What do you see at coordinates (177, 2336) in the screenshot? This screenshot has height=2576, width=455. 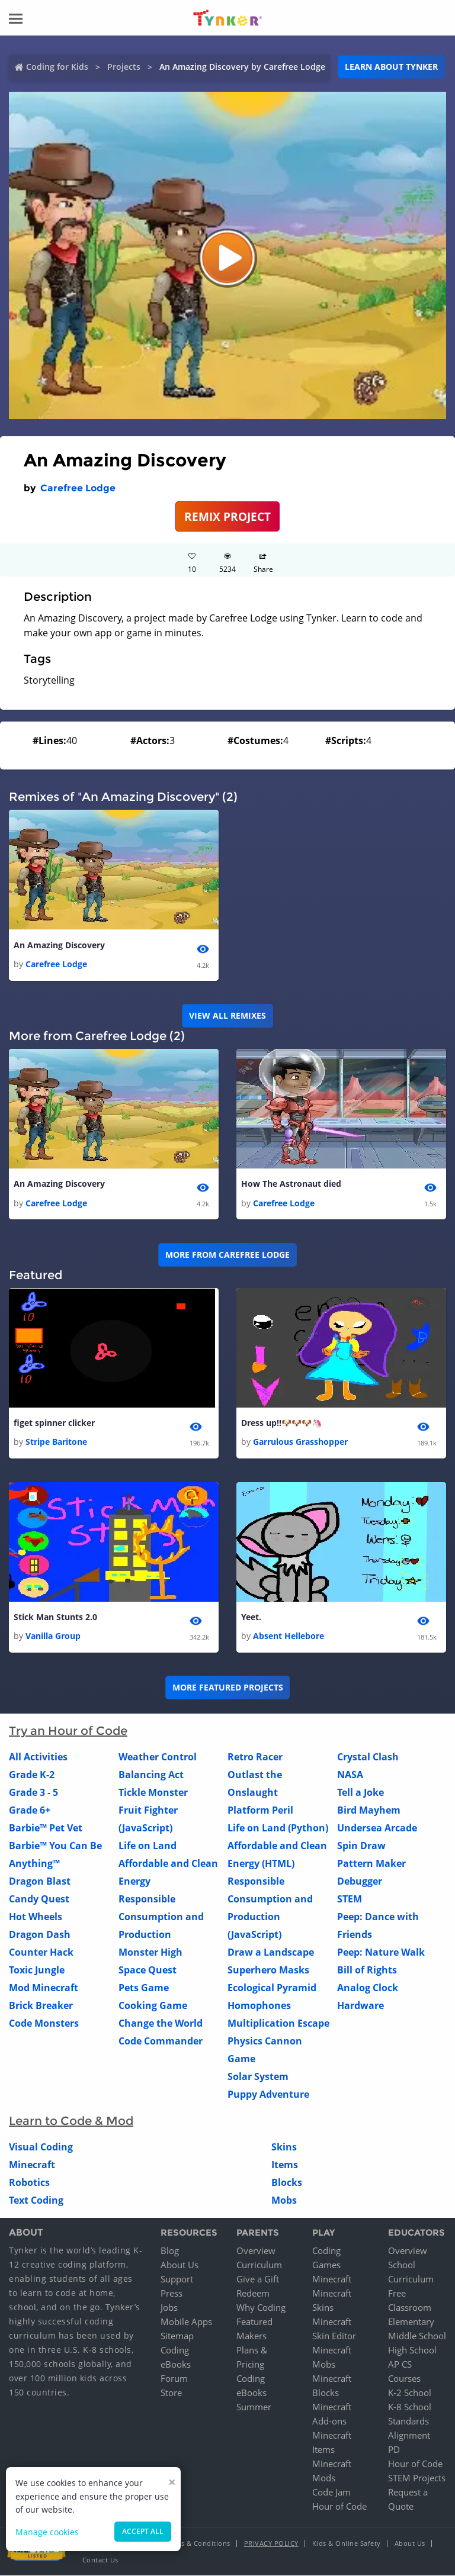 I see `Sitemap` at bounding box center [177, 2336].